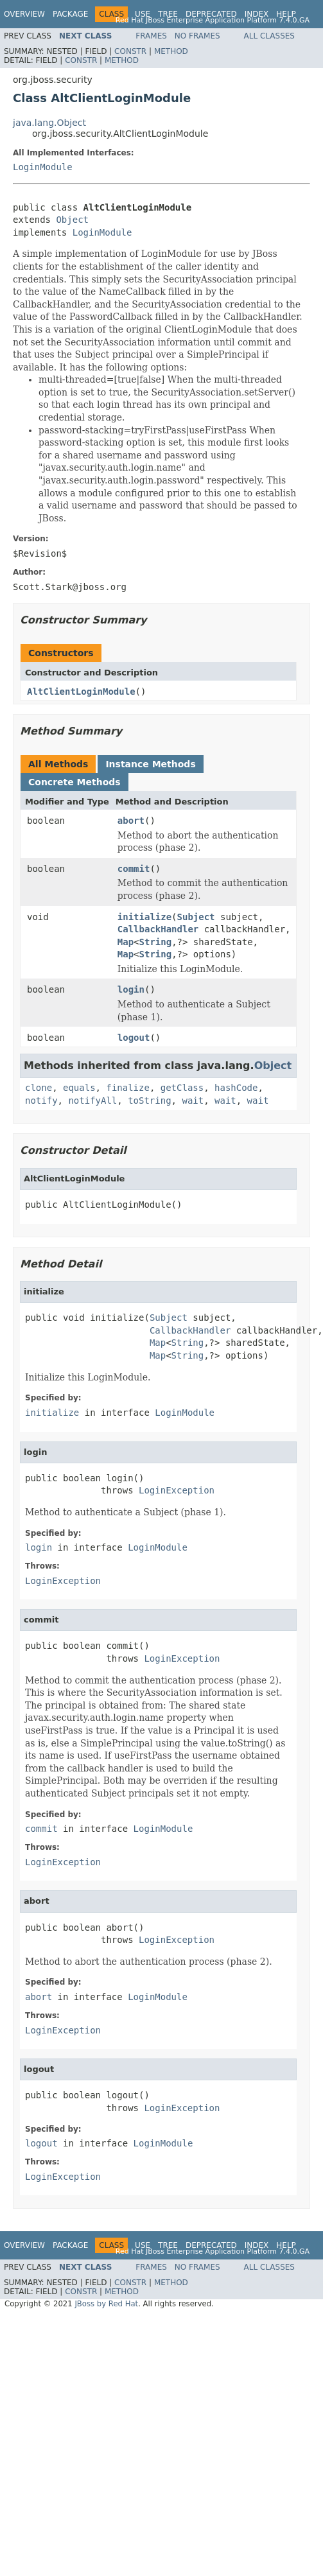 This screenshot has width=323, height=2576. I want to click on Use, so click(142, 14).